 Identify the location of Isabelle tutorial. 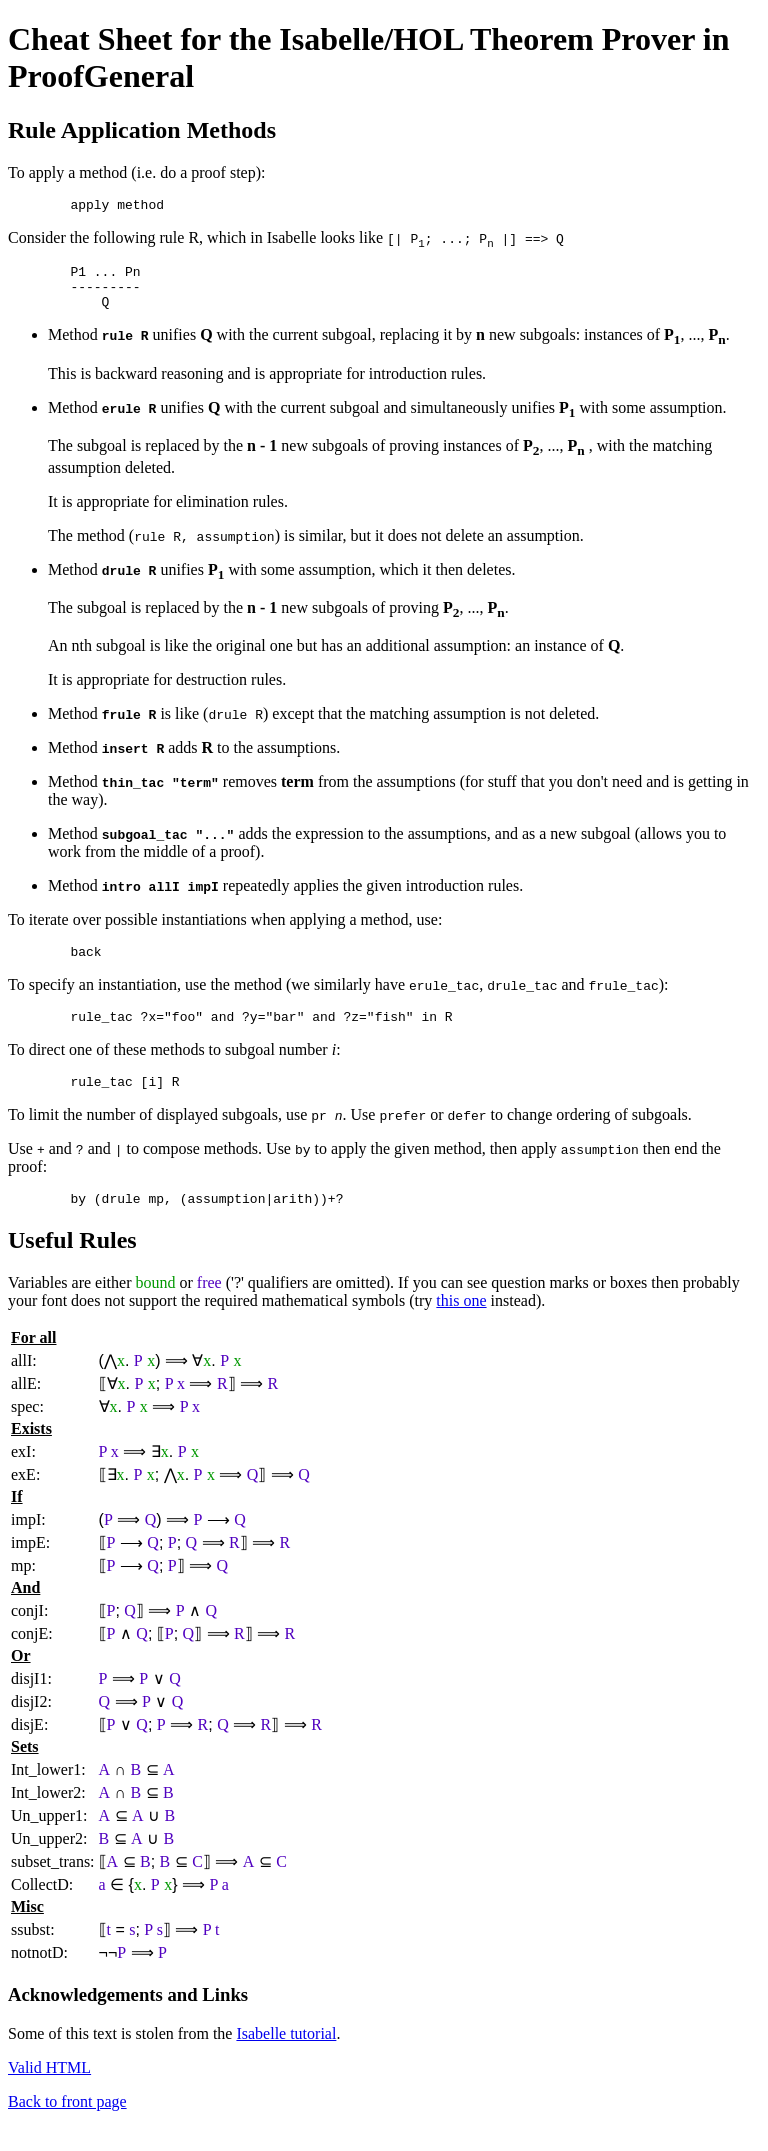
(286, 2057).